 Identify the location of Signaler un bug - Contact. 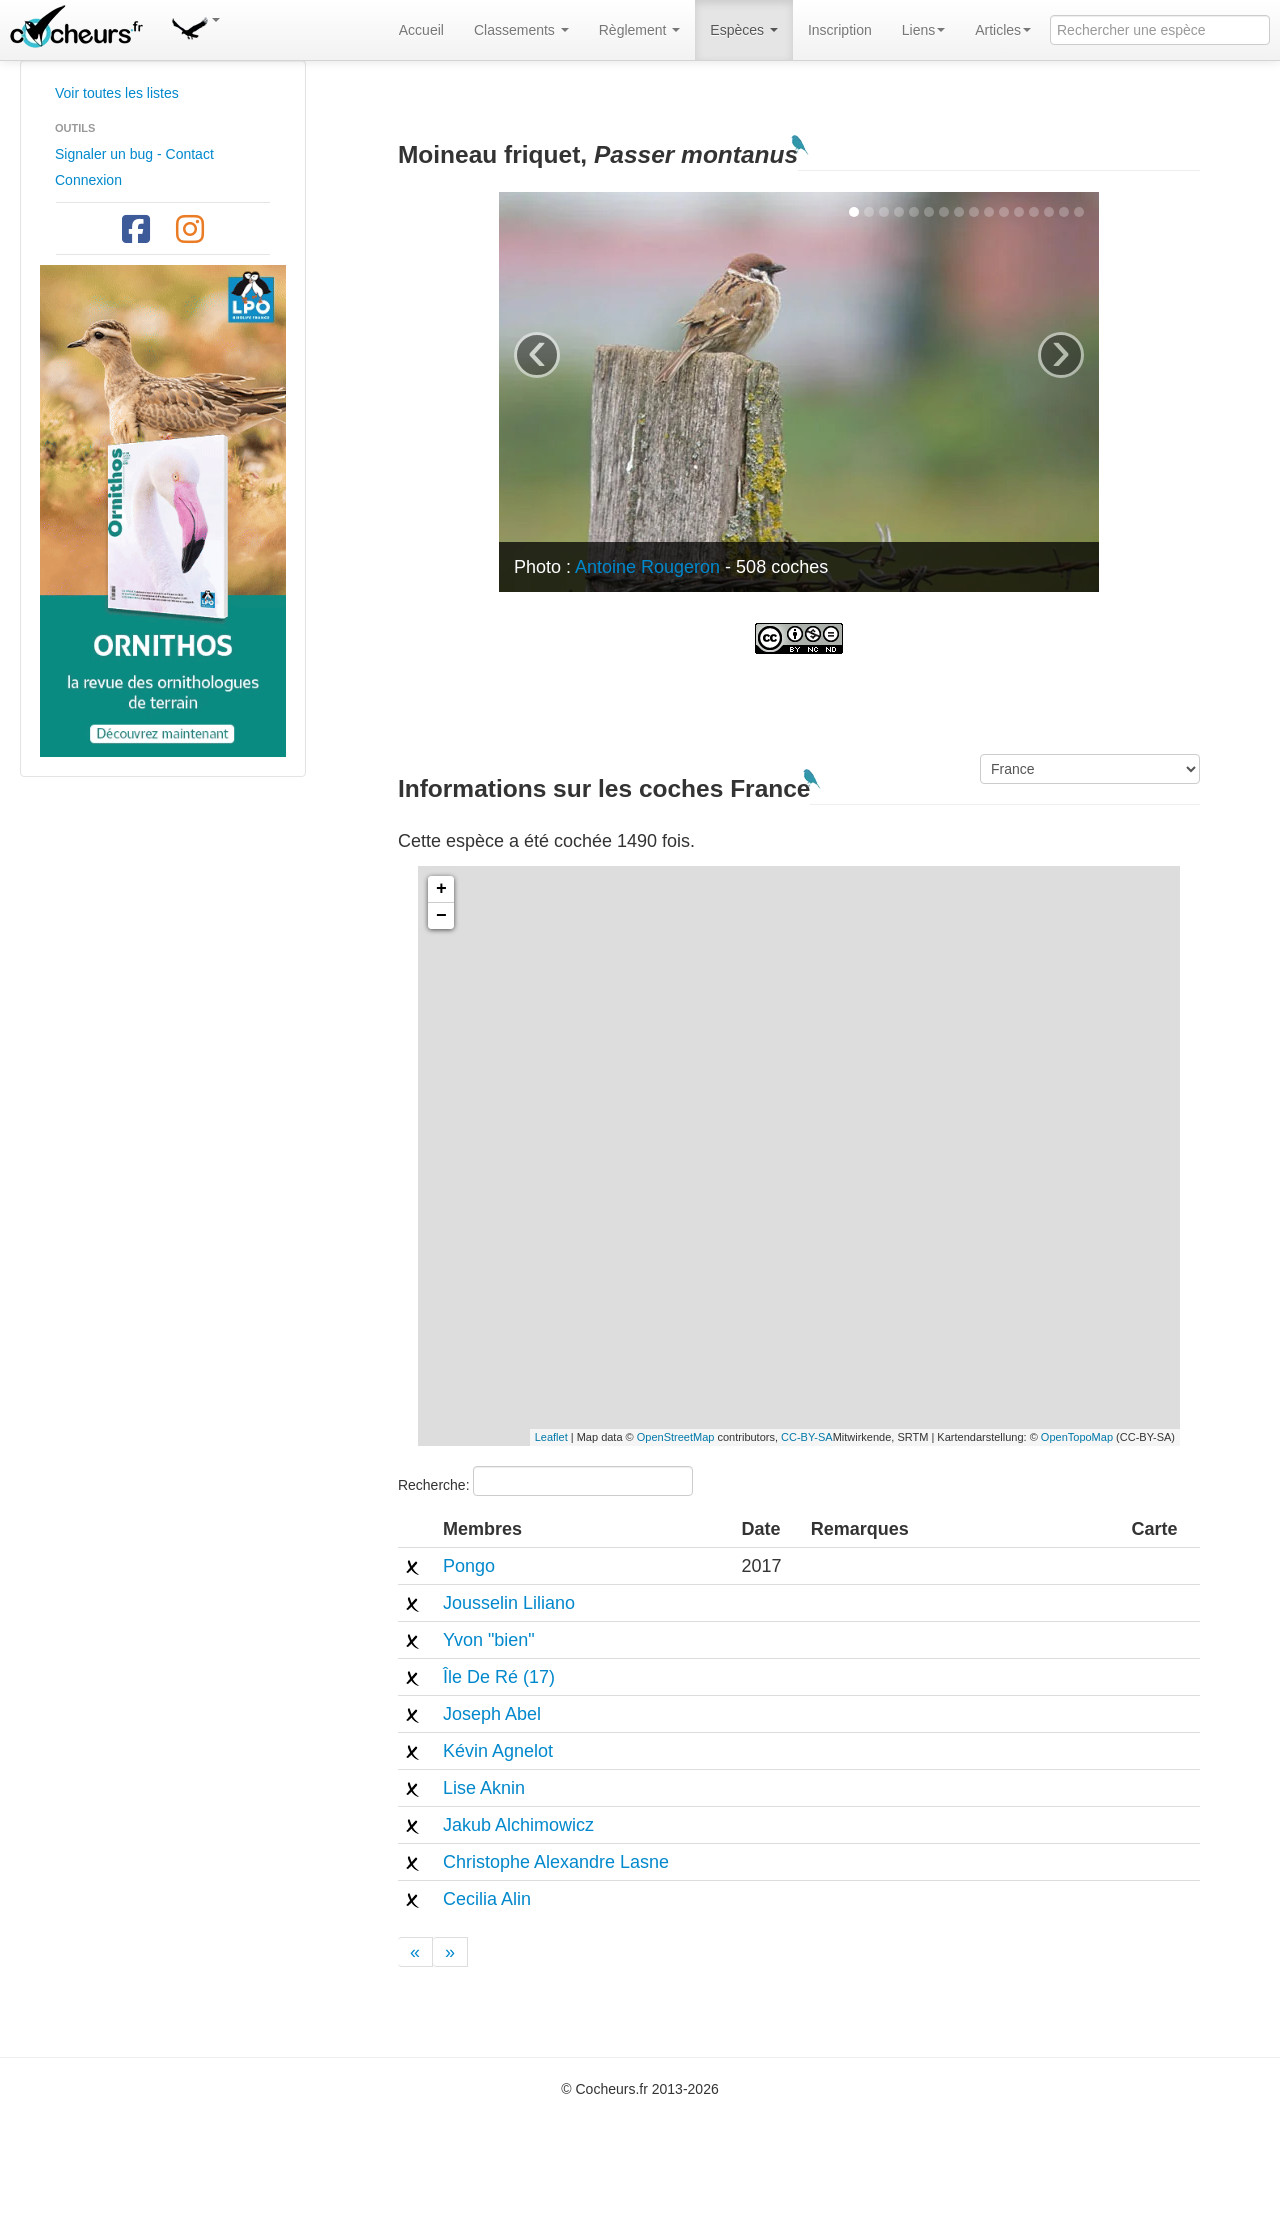
(134, 154).